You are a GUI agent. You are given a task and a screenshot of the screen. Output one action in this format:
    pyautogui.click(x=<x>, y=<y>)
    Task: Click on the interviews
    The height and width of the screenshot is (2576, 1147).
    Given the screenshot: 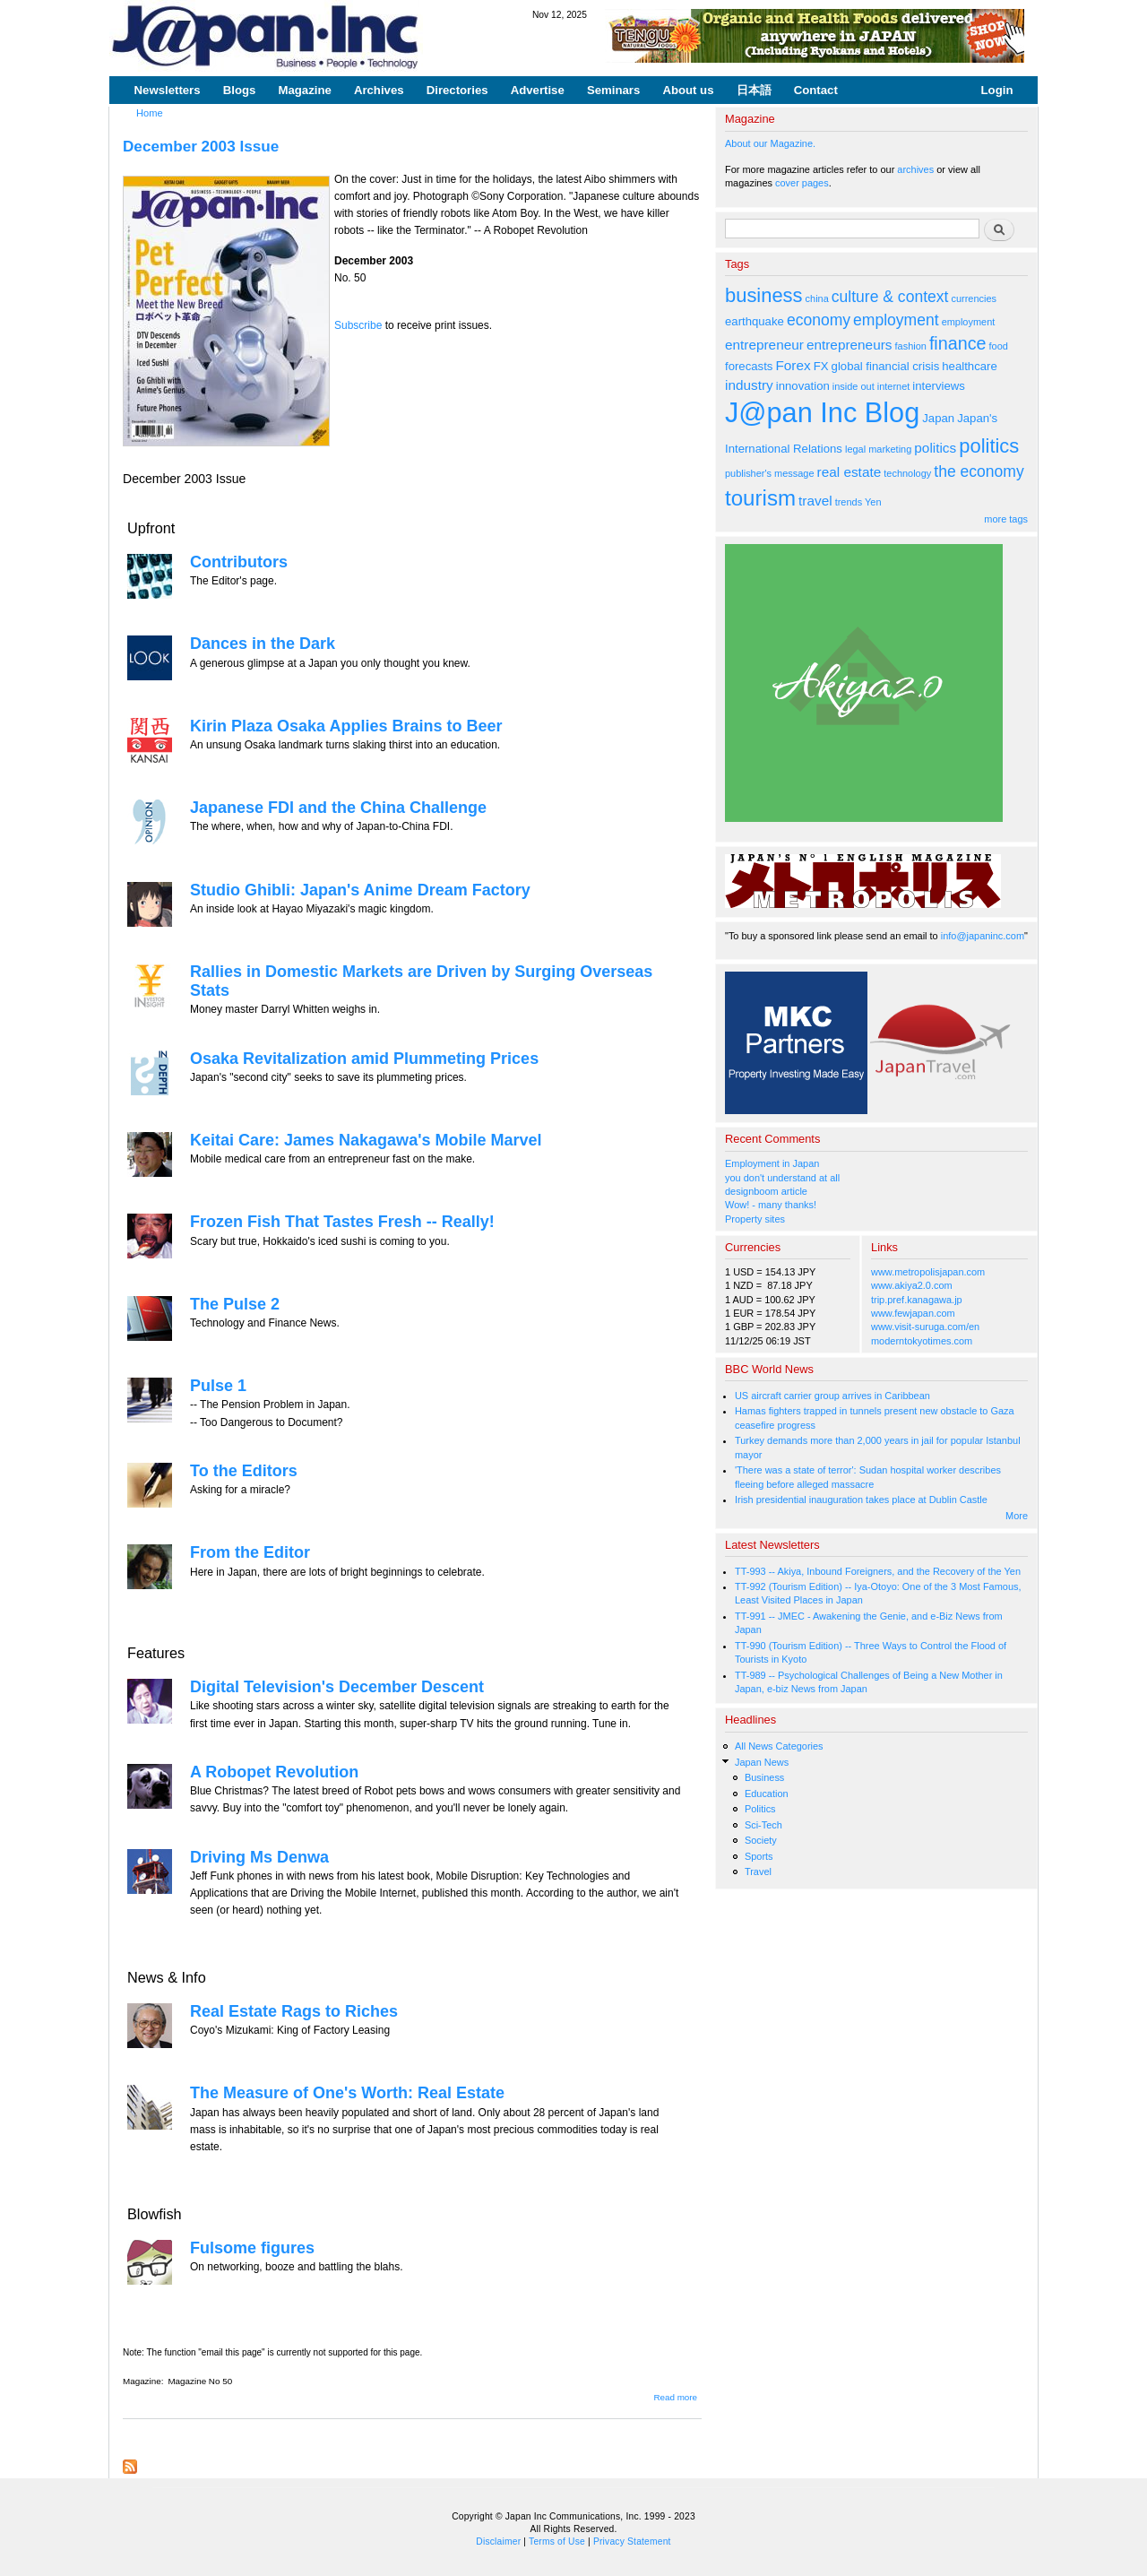 What is the action you would take?
    pyautogui.click(x=938, y=386)
    